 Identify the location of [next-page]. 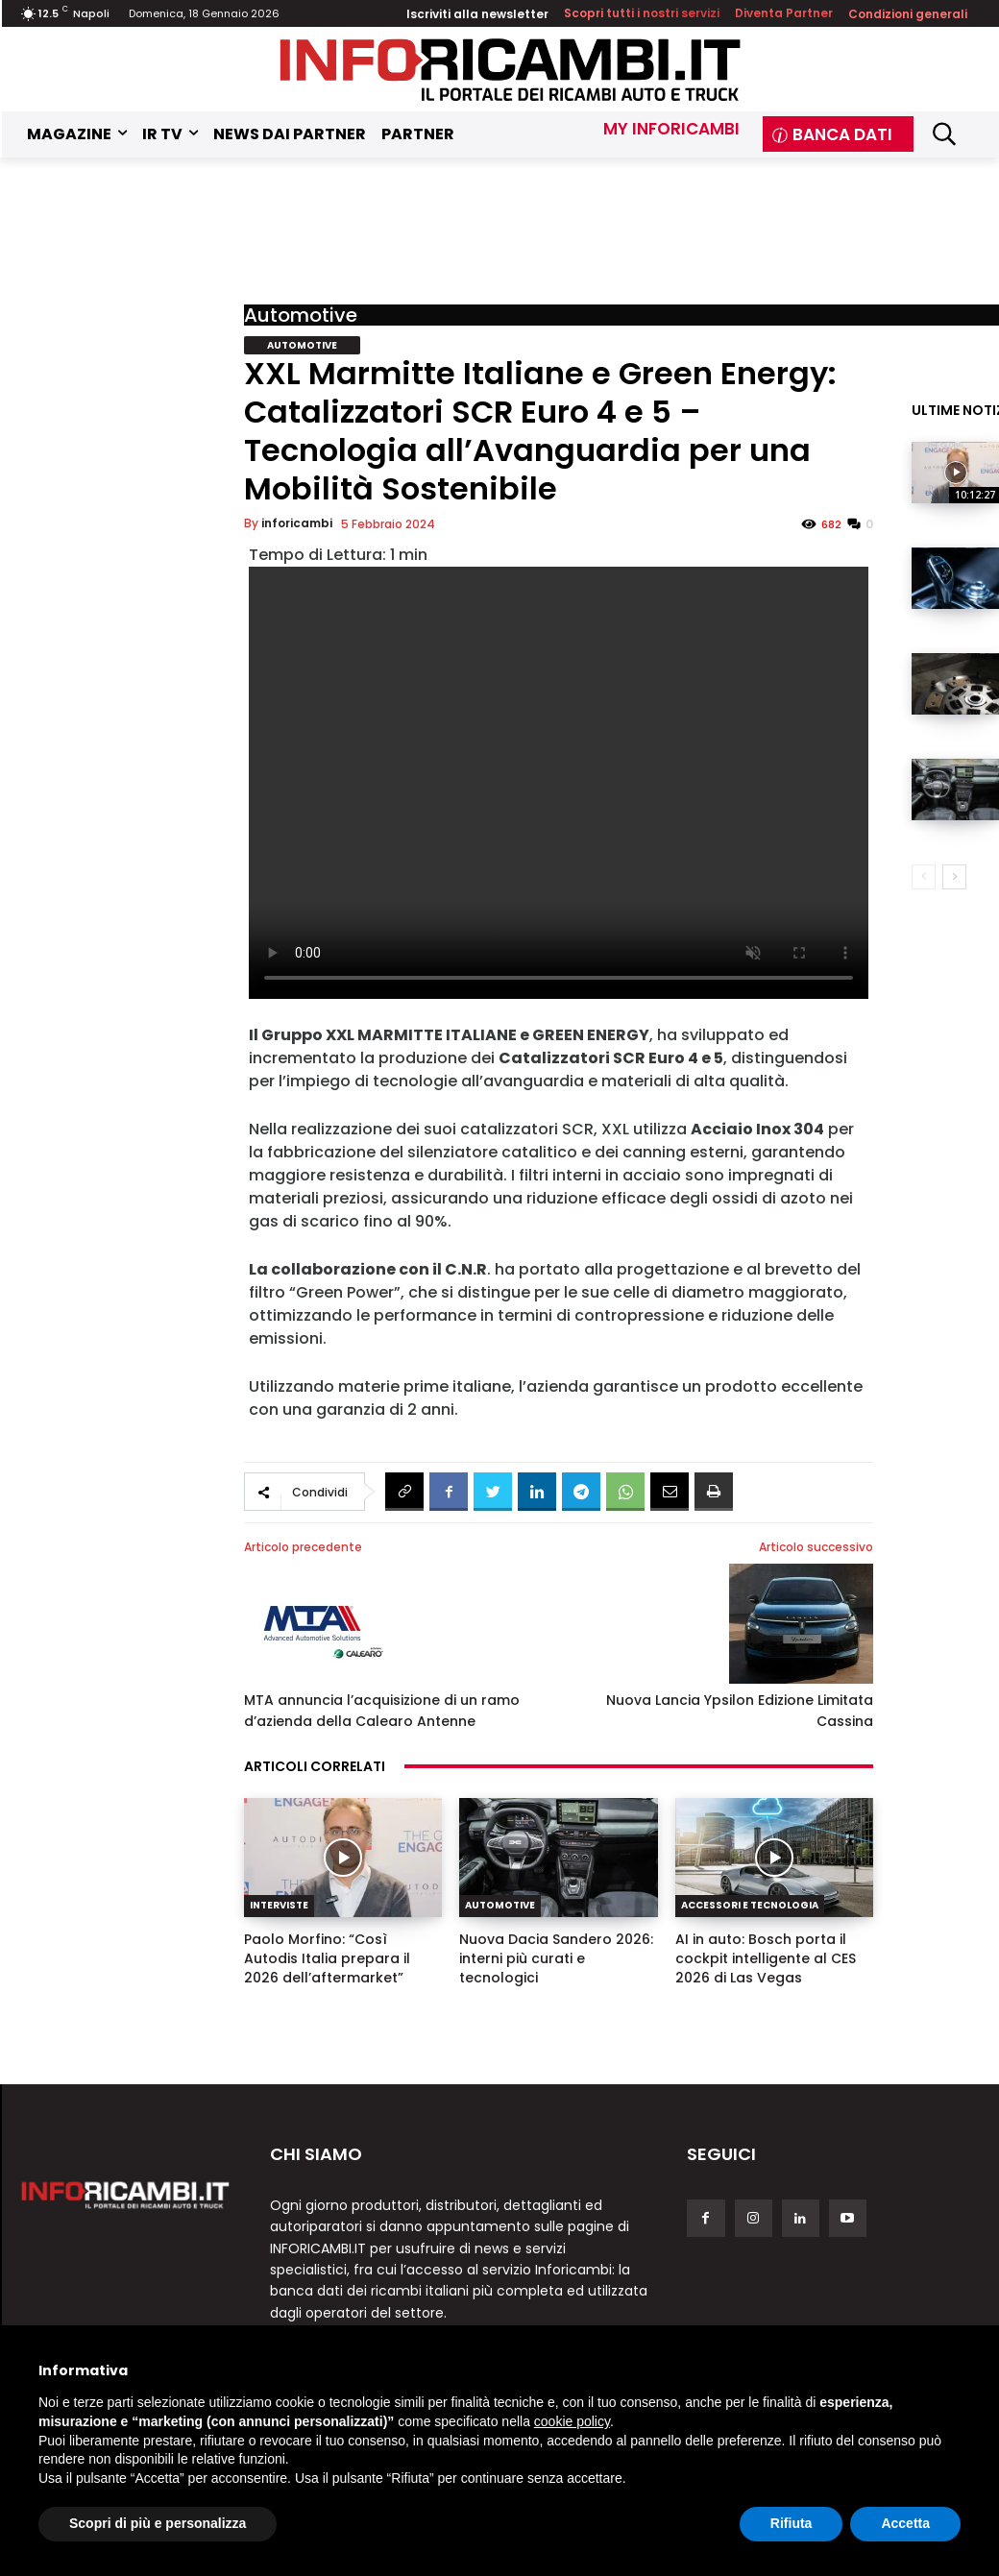
(954, 876).